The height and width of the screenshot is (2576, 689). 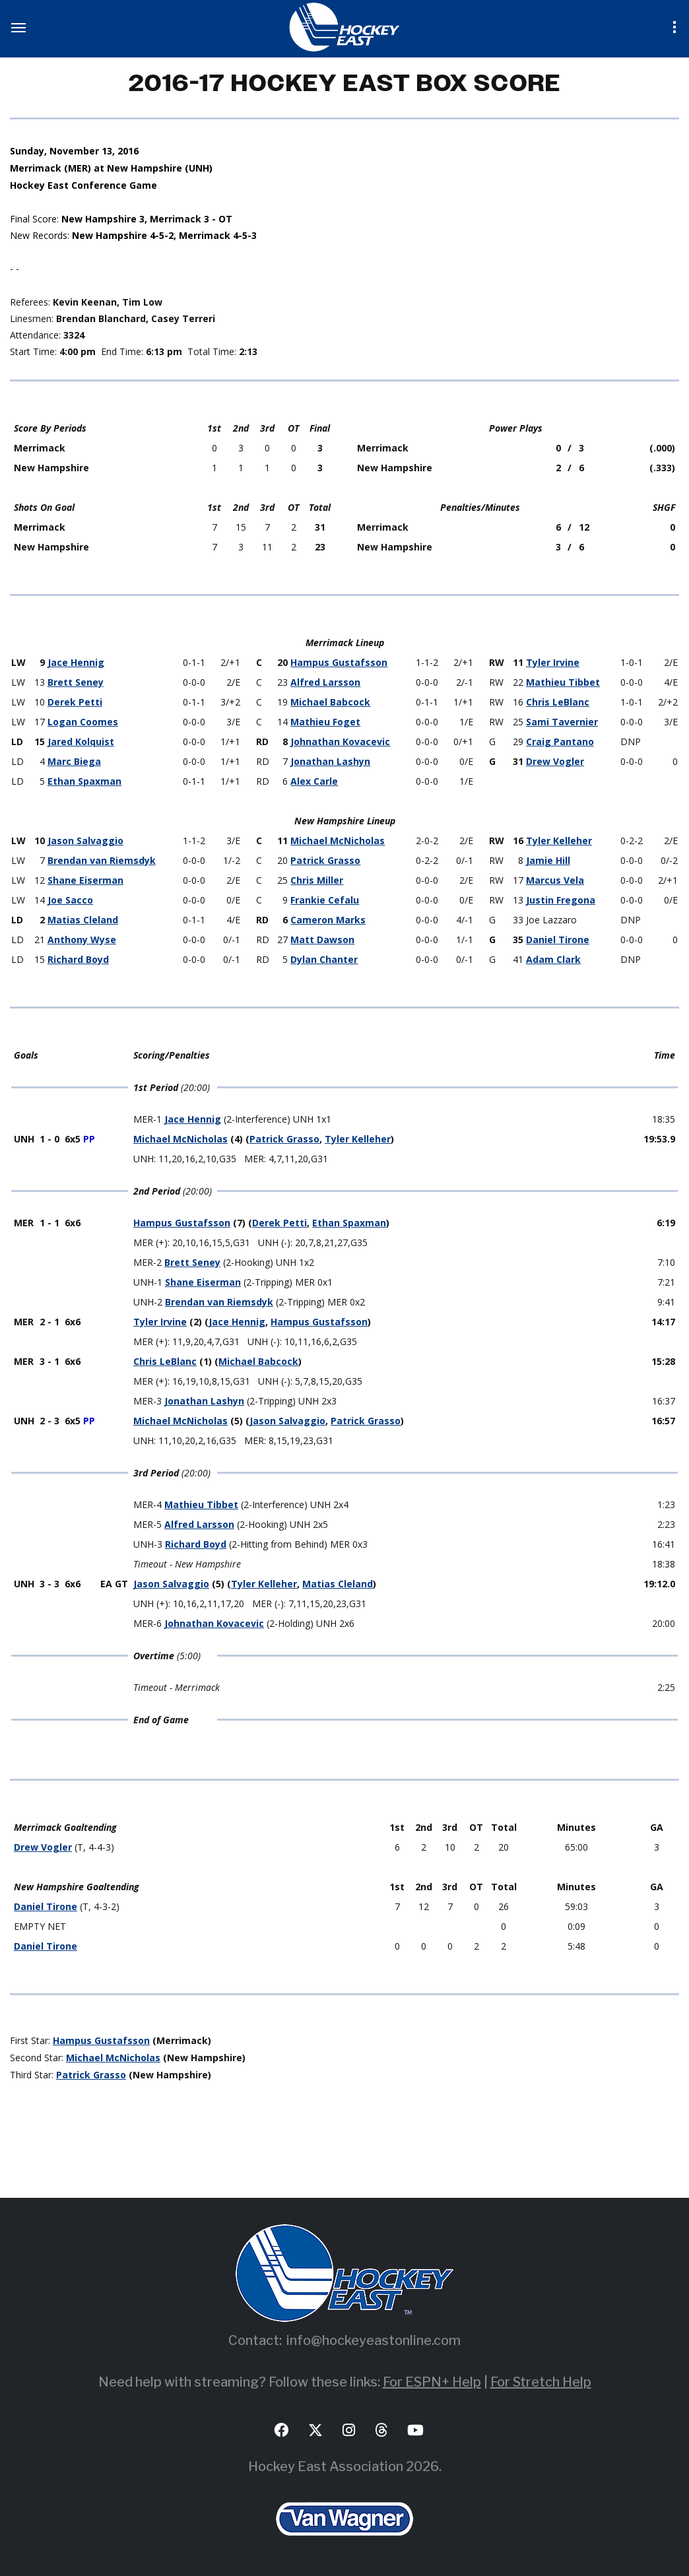 What do you see at coordinates (373, 2340) in the screenshot?
I see `info@hockeyeastonline.com` at bounding box center [373, 2340].